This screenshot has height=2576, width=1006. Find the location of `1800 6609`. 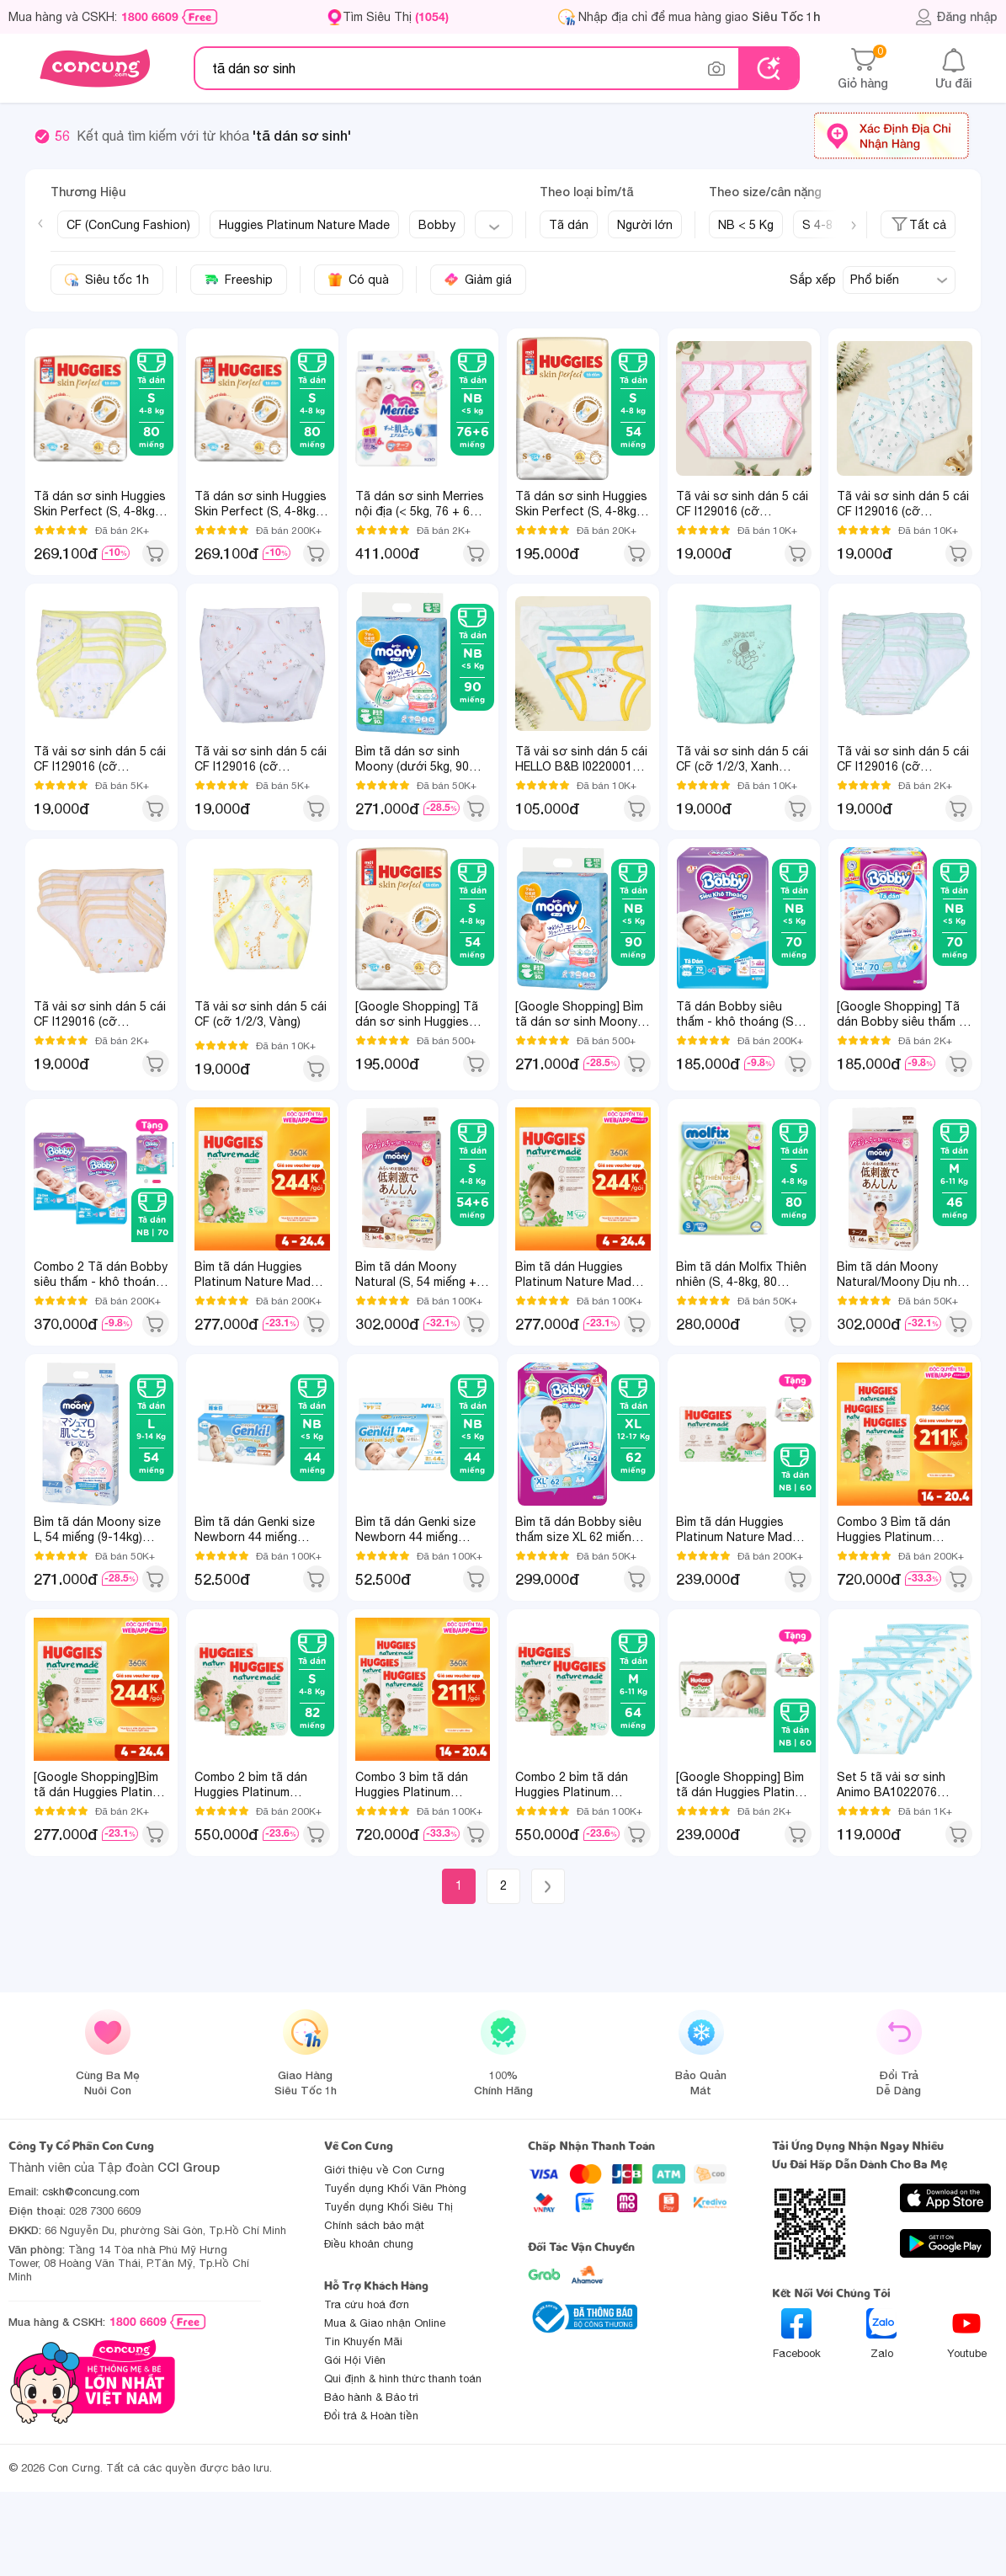

1800 6609 is located at coordinates (149, 17).